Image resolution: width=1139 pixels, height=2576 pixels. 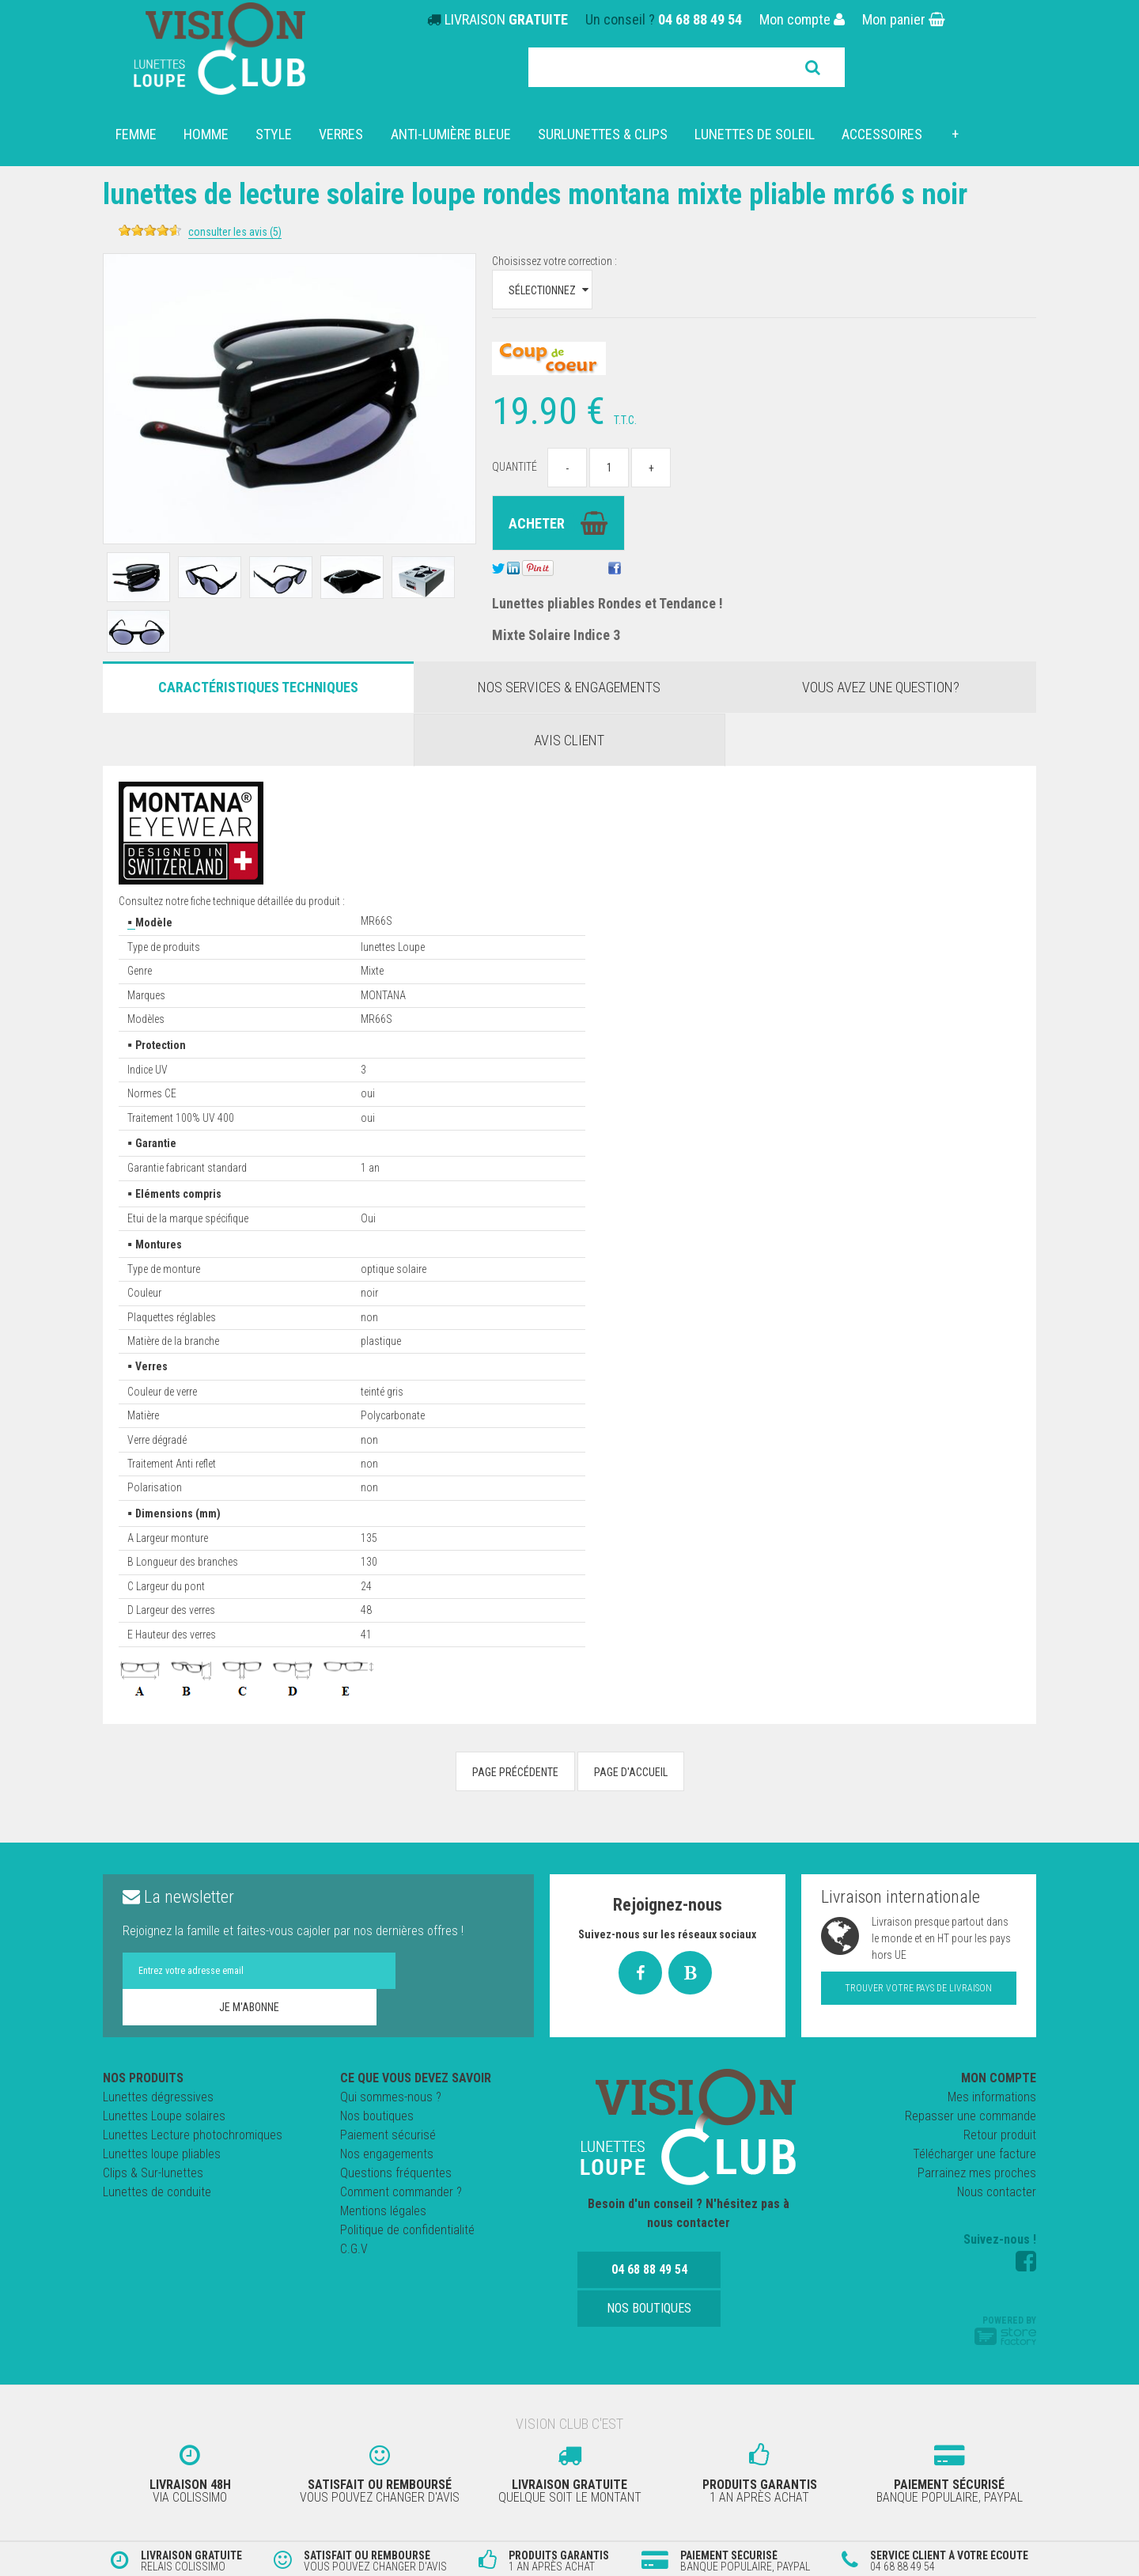 I want to click on Avis client, so click(x=569, y=740).